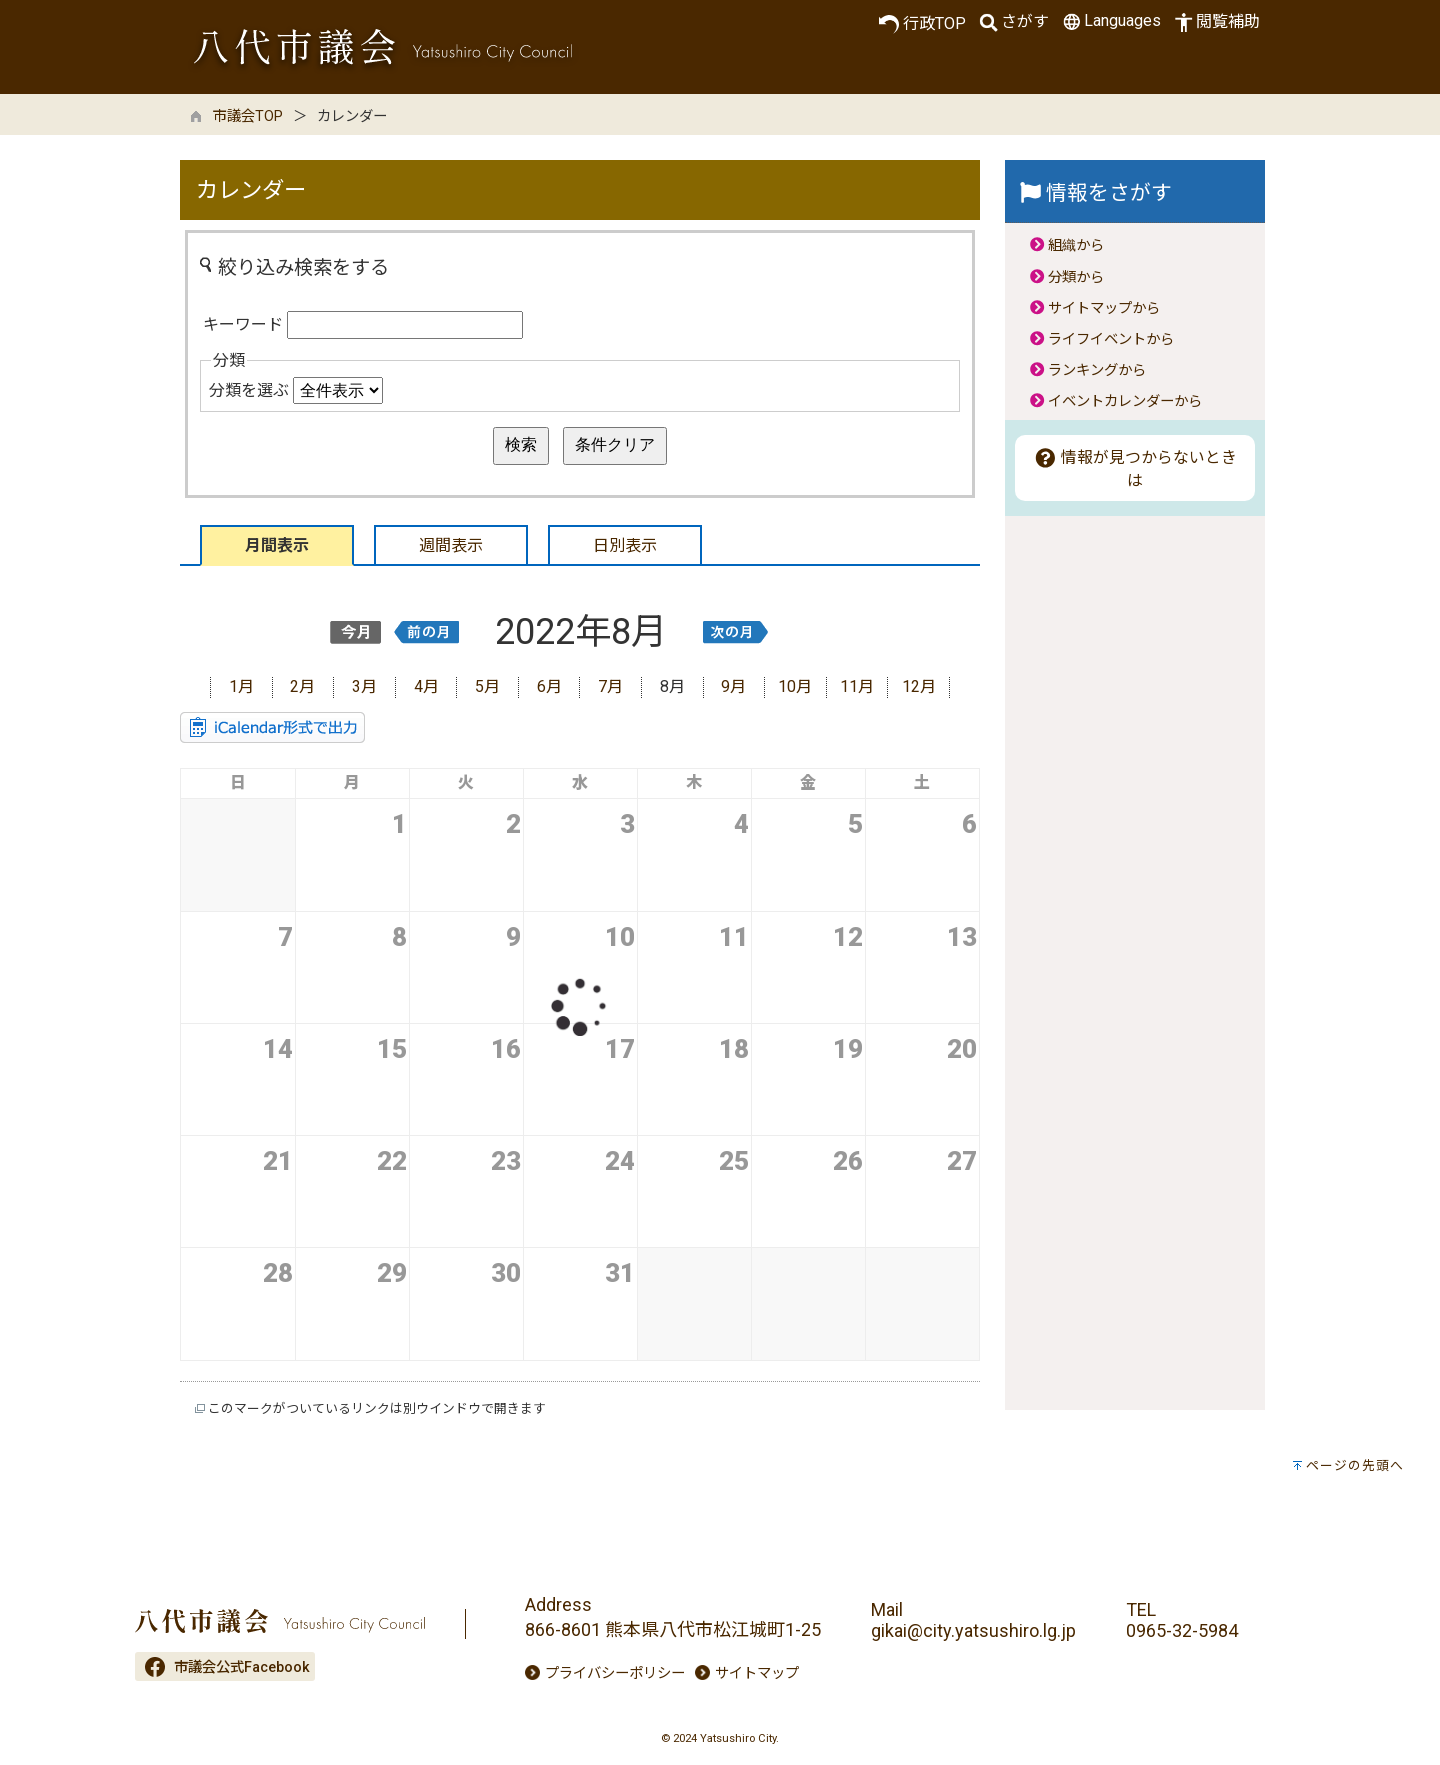 The image size is (1440, 1765). What do you see at coordinates (487, 686) in the screenshot?
I see `5月` at bounding box center [487, 686].